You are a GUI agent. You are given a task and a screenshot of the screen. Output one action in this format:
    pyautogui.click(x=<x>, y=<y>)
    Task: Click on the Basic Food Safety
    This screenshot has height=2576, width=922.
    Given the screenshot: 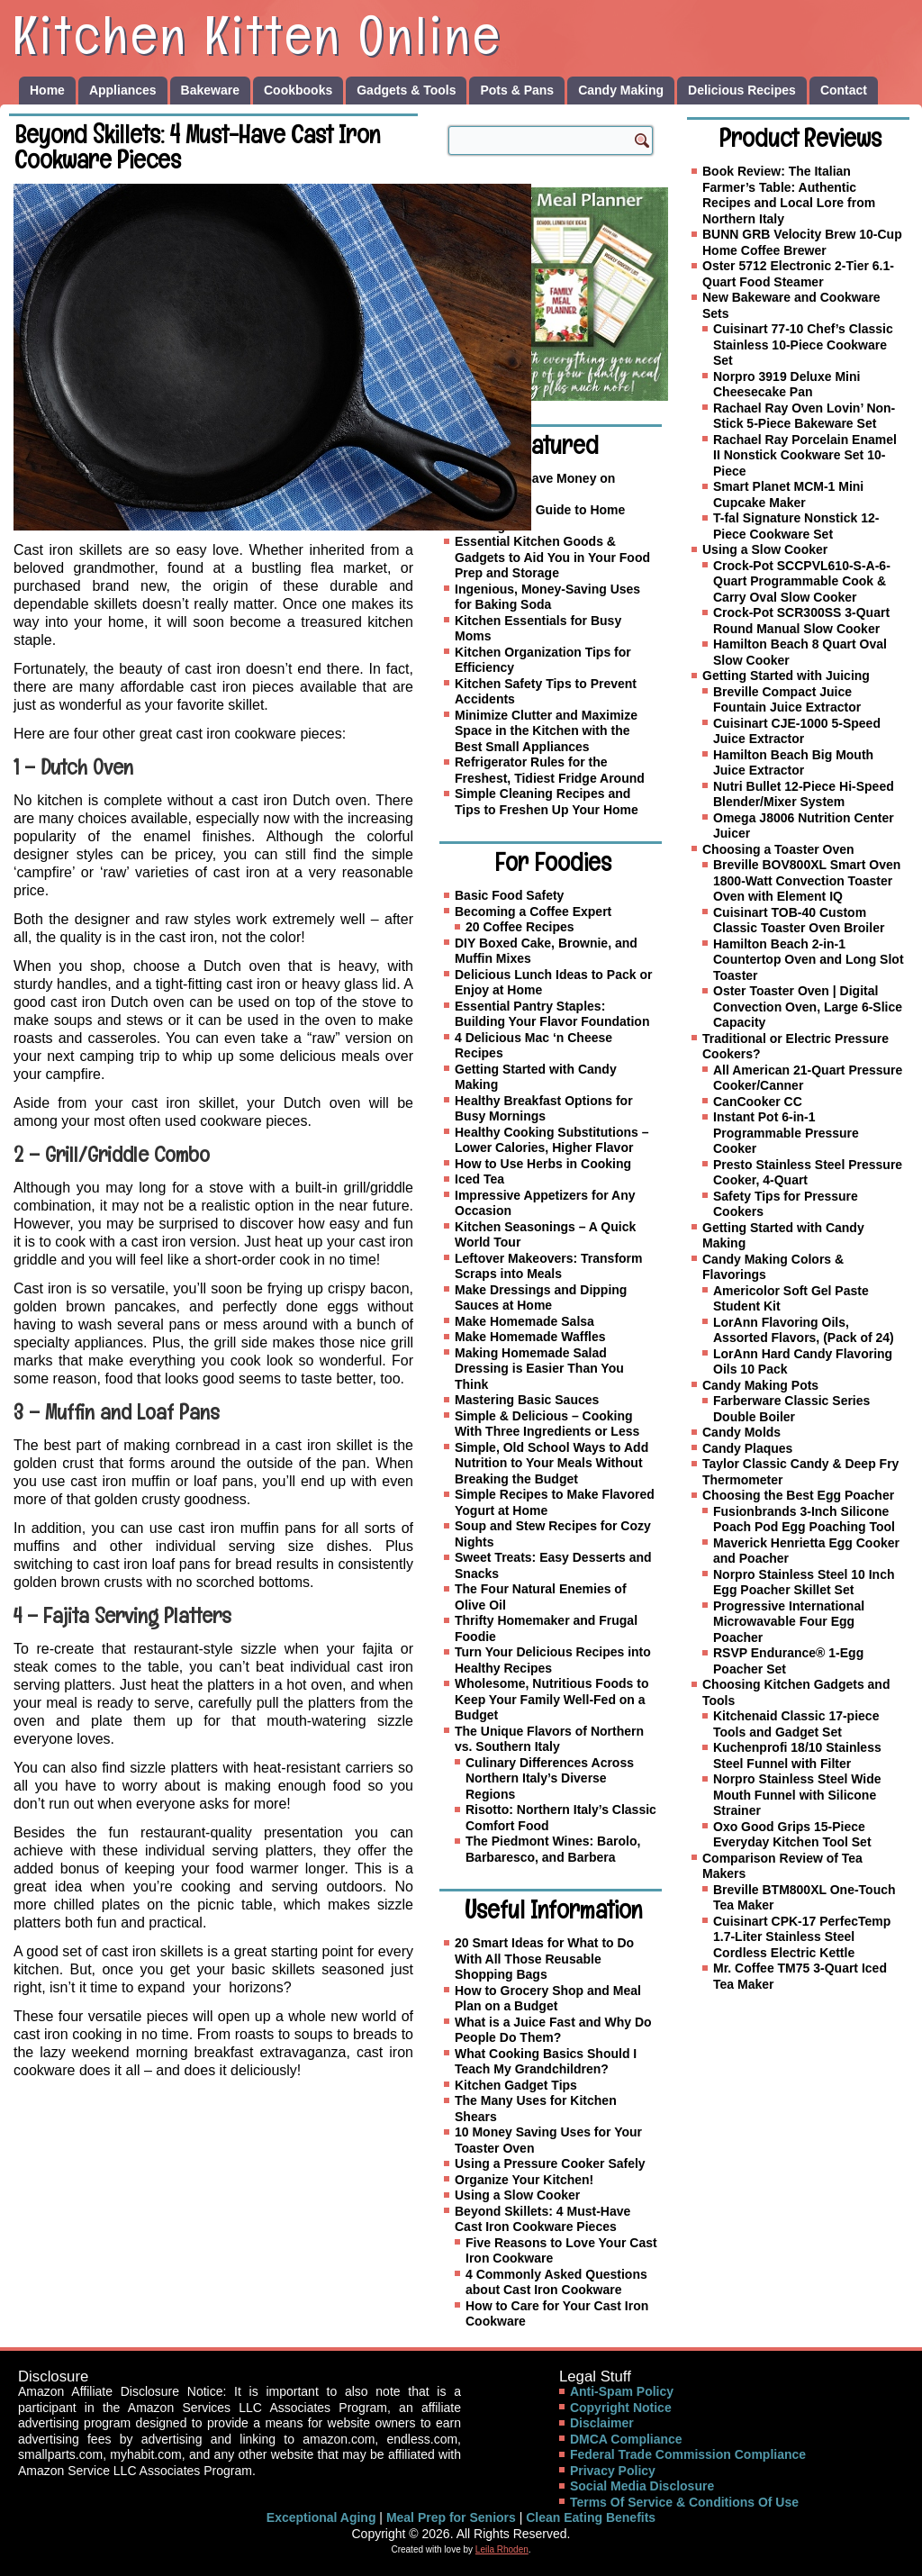 What is the action you would take?
    pyautogui.click(x=509, y=895)
    